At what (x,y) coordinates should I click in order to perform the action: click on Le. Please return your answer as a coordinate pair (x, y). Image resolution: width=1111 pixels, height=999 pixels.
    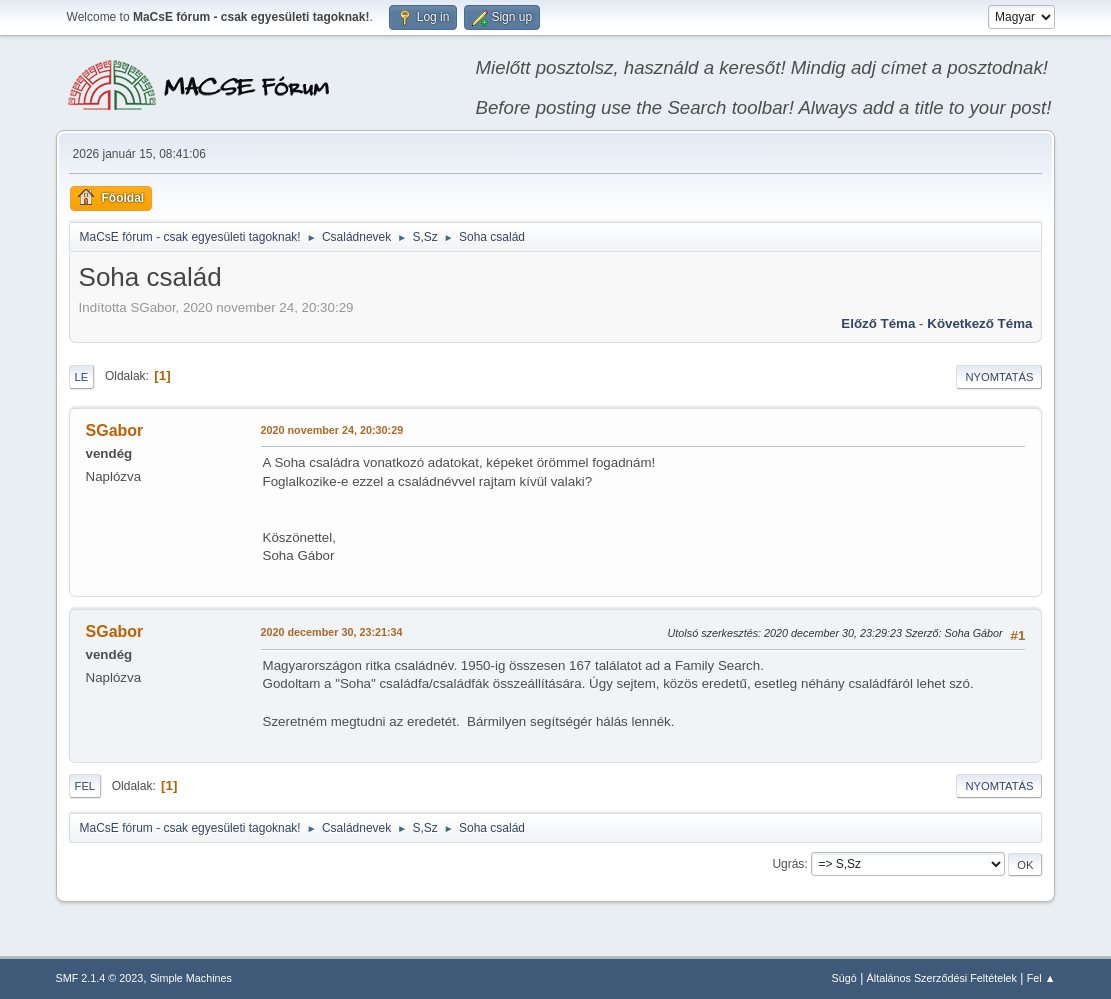
    Looking at the image, I should click on (82, 377).